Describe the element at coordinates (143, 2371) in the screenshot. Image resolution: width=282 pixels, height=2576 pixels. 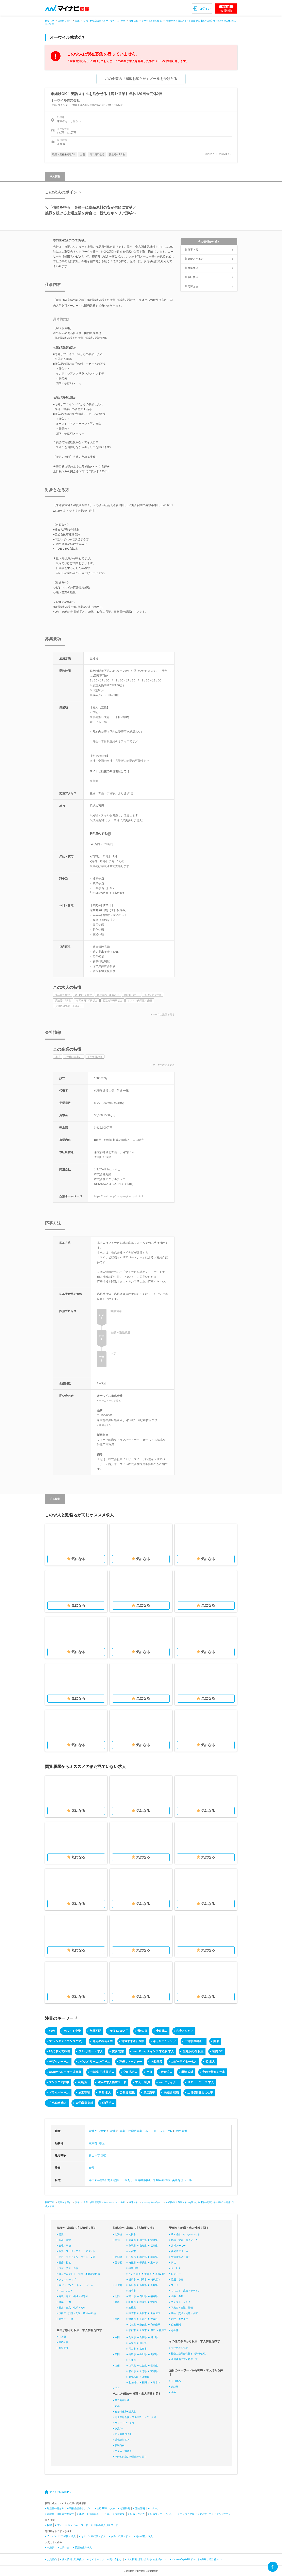
I see `大分県` at that location.